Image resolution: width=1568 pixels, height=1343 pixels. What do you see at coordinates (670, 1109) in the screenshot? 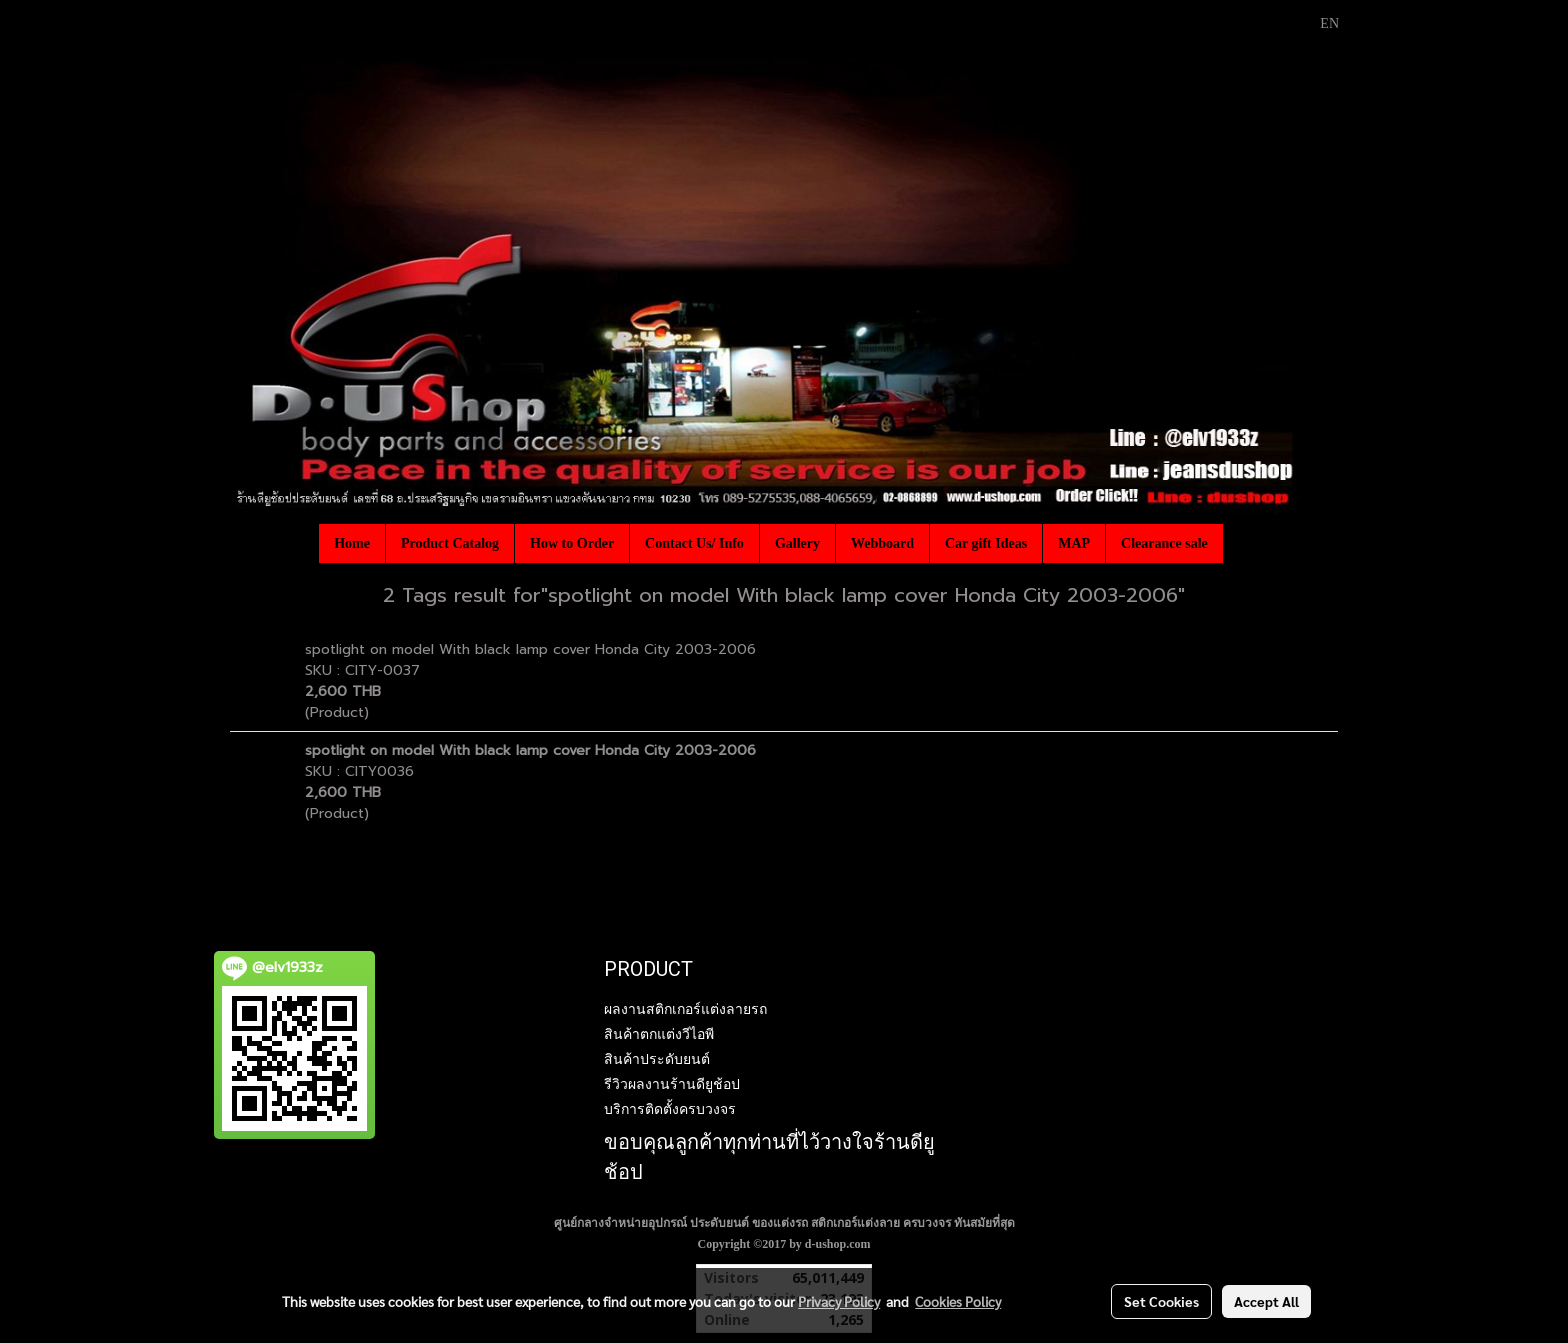
I see `บริการติดตั้งครบวงจร` at bounding box center [670, 1109].